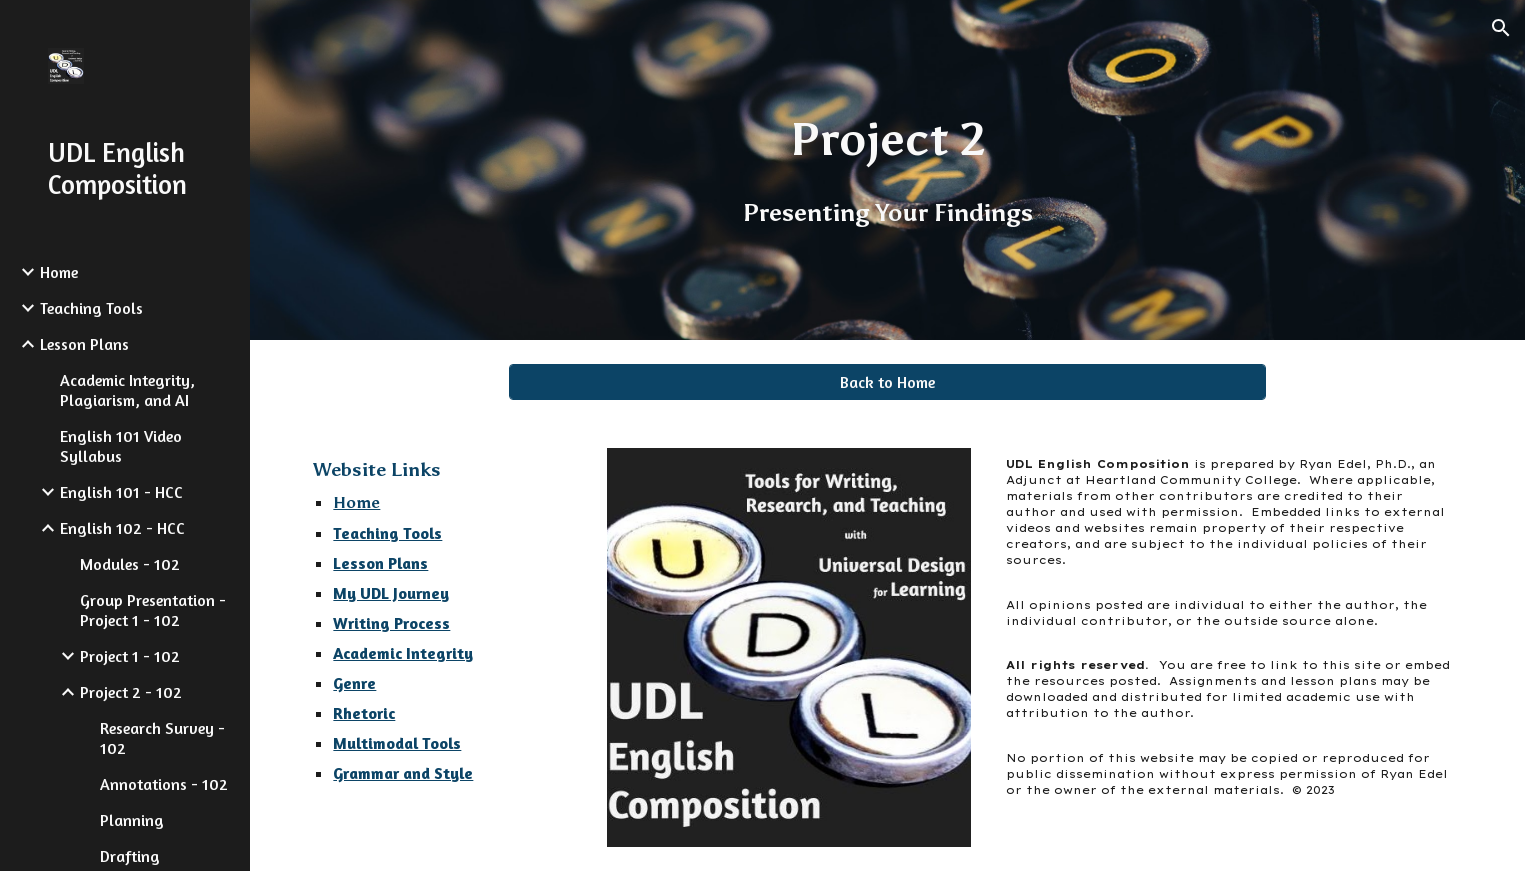 This screenshot has height=871, width=1525. Describe the element at coordinates (887, 382) in the screenshot. I see `[Back to Home]` at that location.